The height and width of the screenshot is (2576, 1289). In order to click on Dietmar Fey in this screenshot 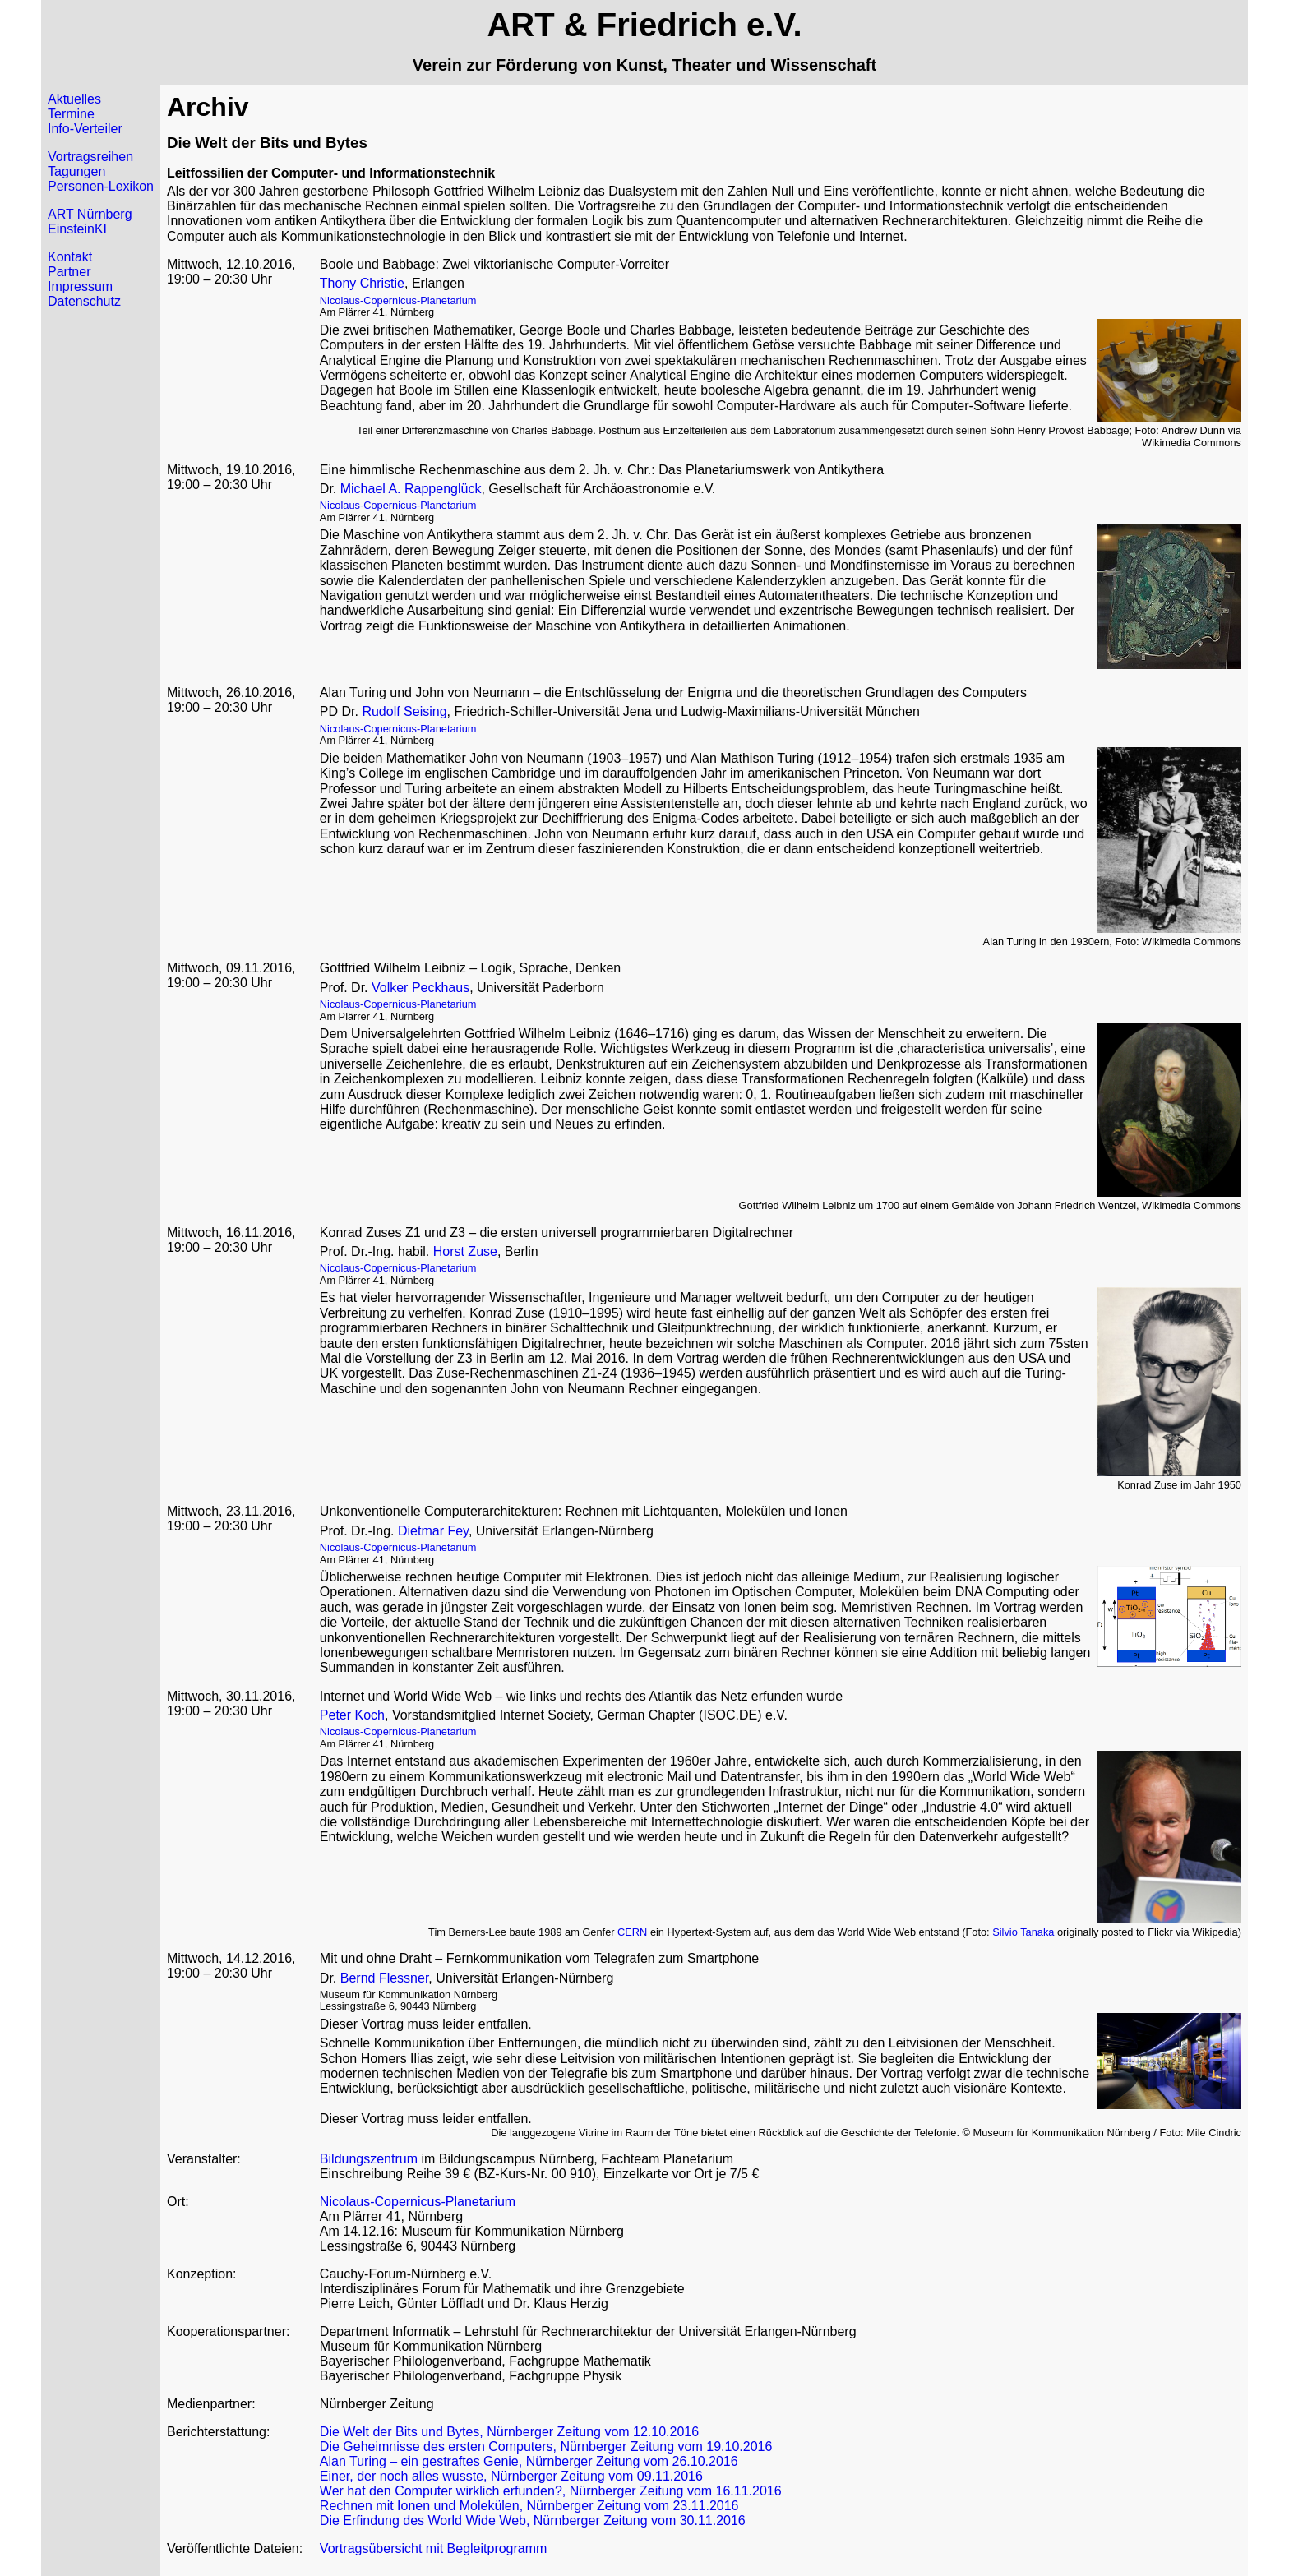, I will do `click(433, 1531)`.